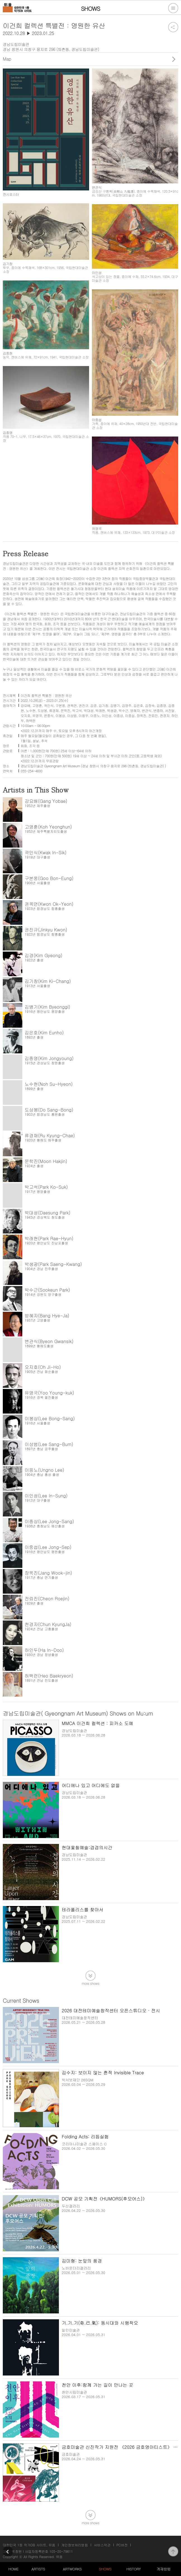 The height and width of the screenshot is (2576, 181). I want to click on 방혜자(Bang Hye-Ja), so click(47, 1315).